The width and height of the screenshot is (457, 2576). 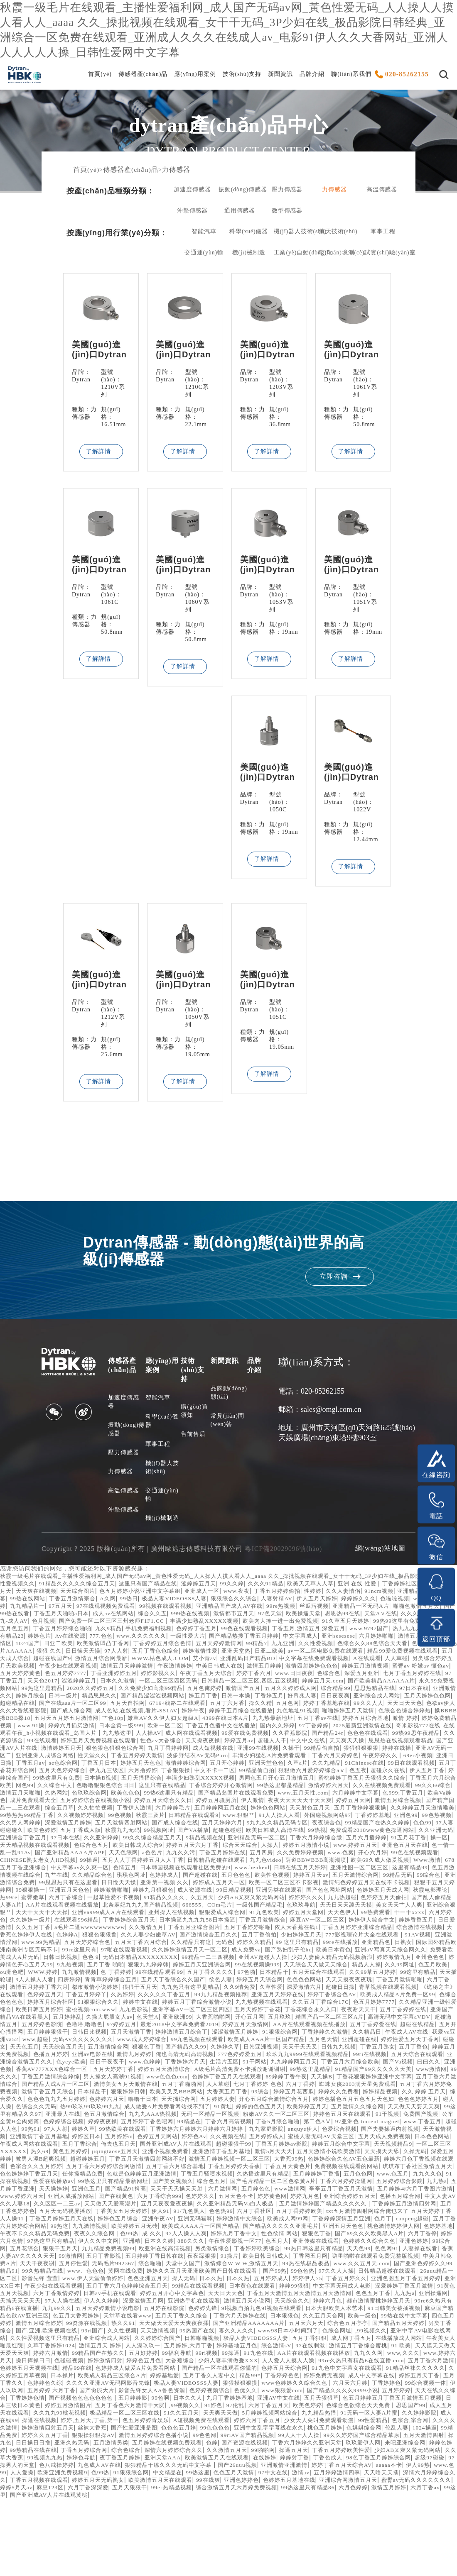 What do you see at coordinates (294, 1885) in the screenshot?
I see `天天色综网` at bounding box center [294, 1885].